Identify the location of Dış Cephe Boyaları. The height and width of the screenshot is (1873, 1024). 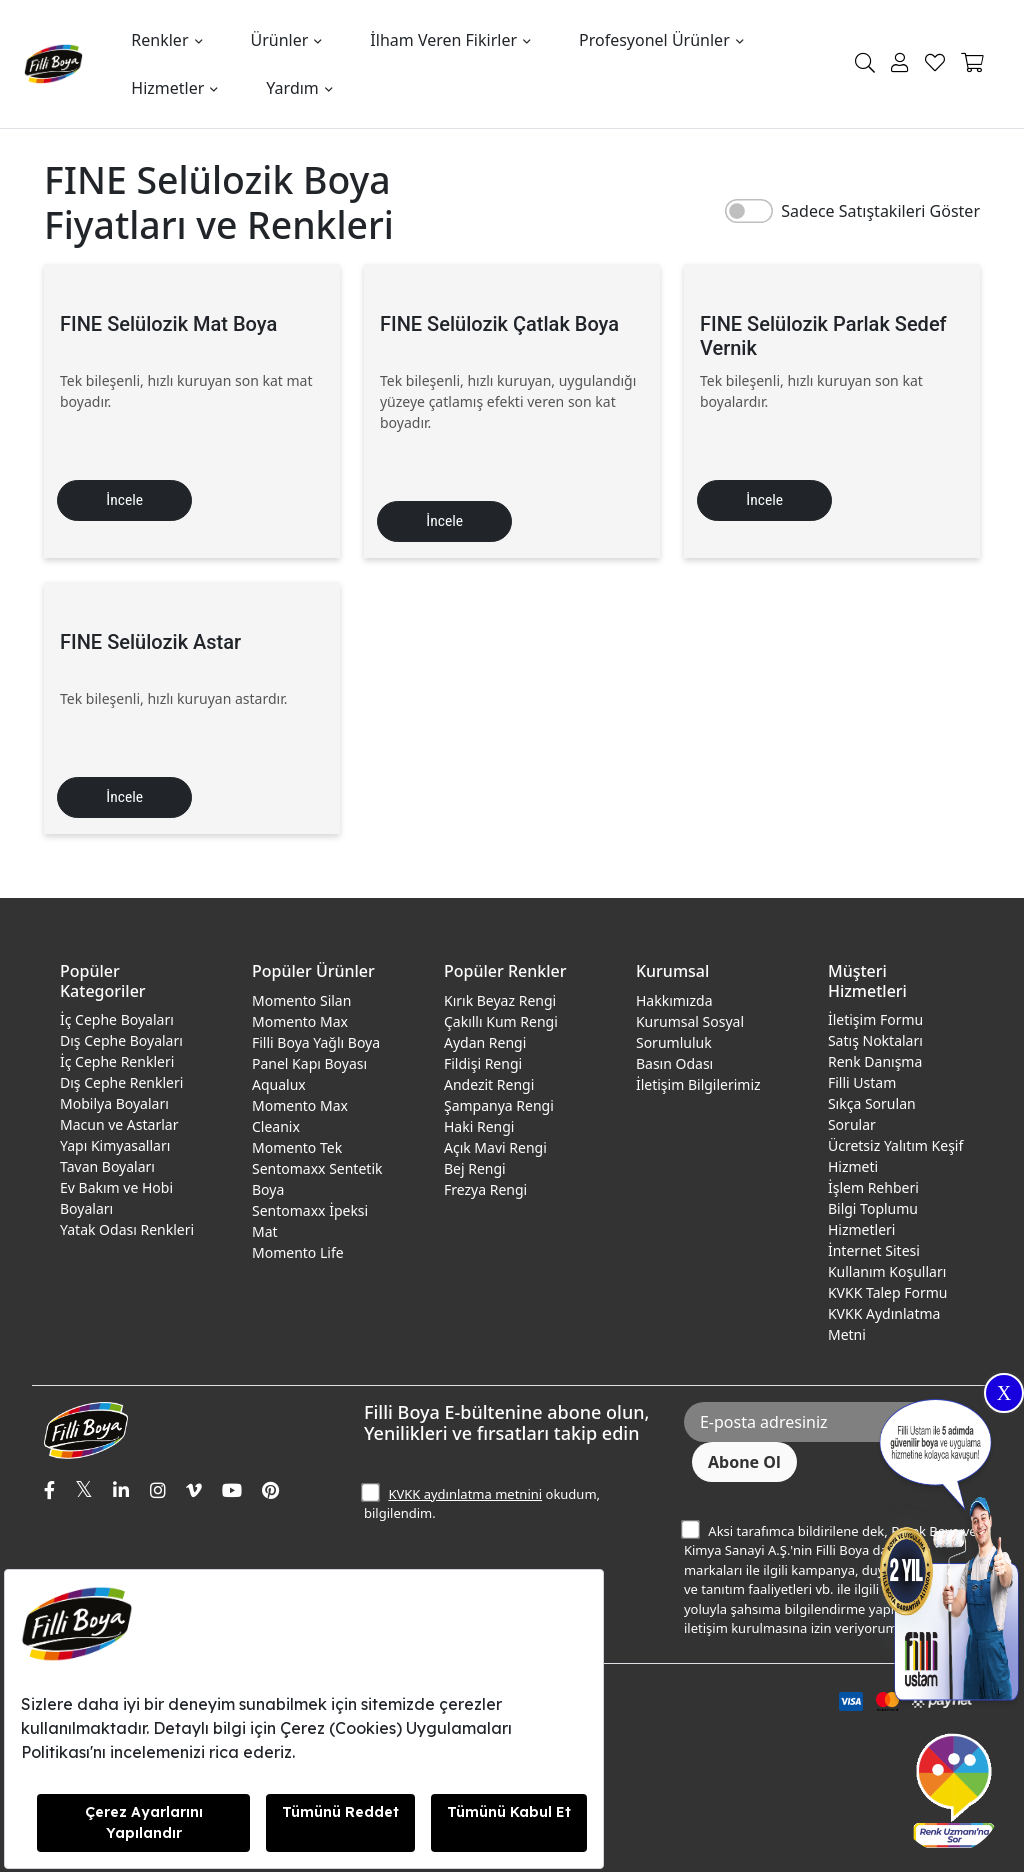
(121, 1041).